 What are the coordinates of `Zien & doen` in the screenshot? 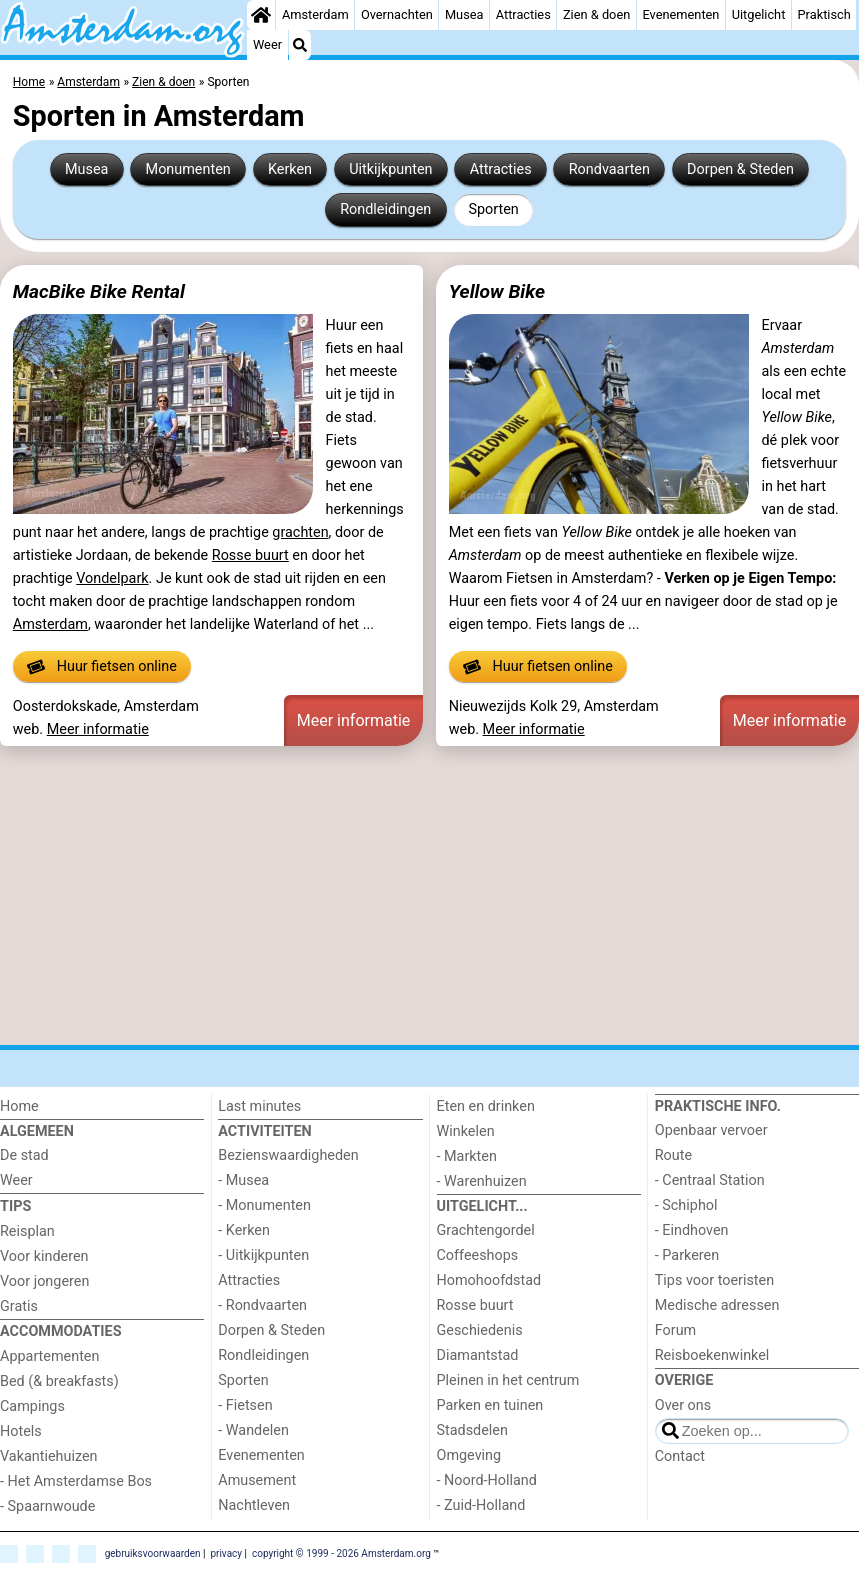 It's located at (596, 14).